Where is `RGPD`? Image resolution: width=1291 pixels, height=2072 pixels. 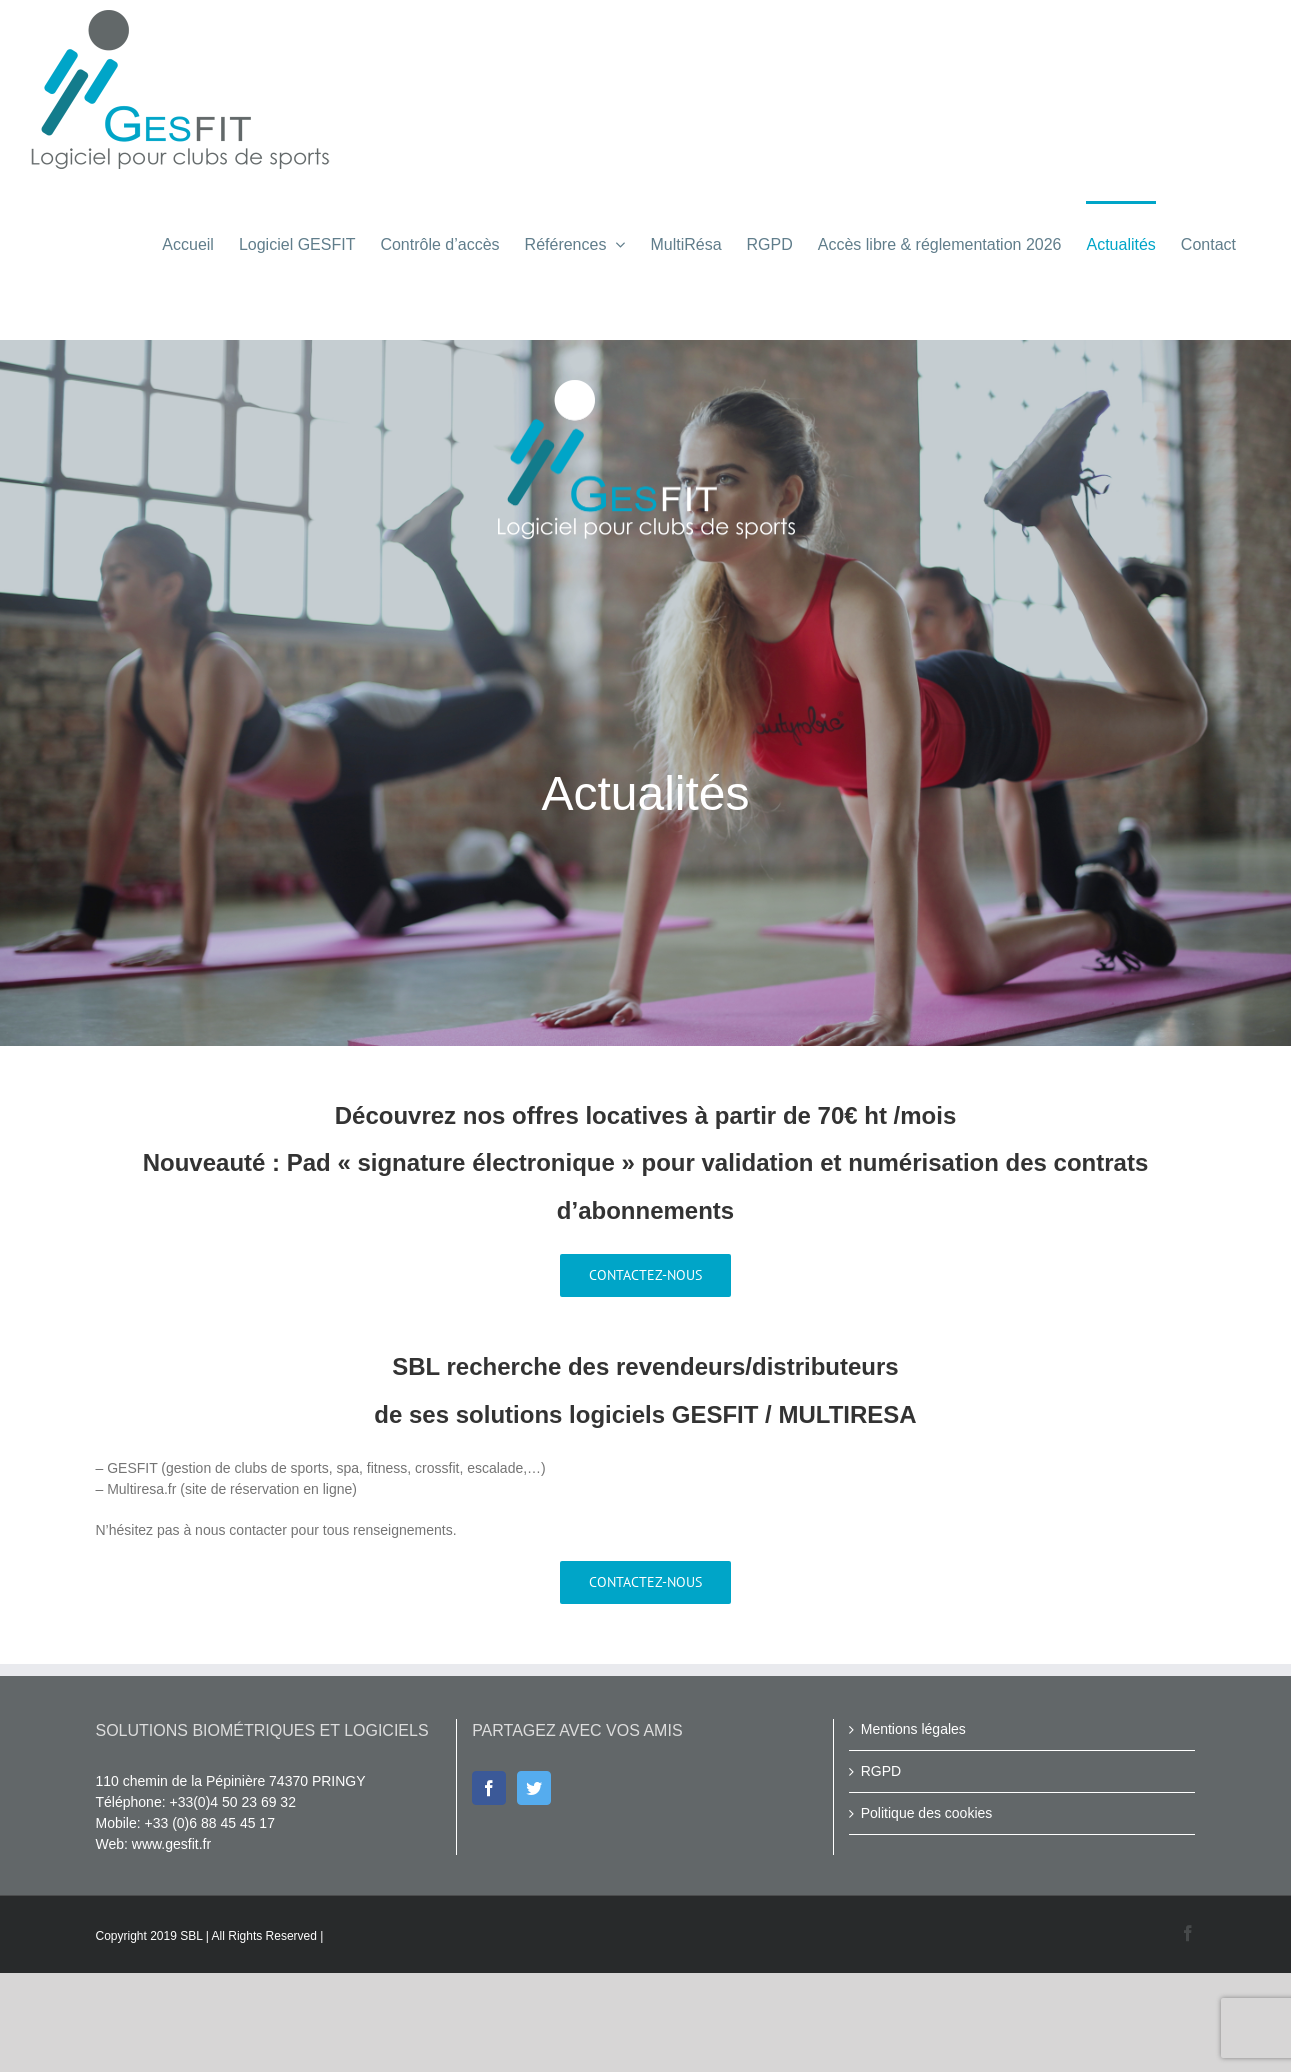
RGPD is located at coordinates (881, 1870).